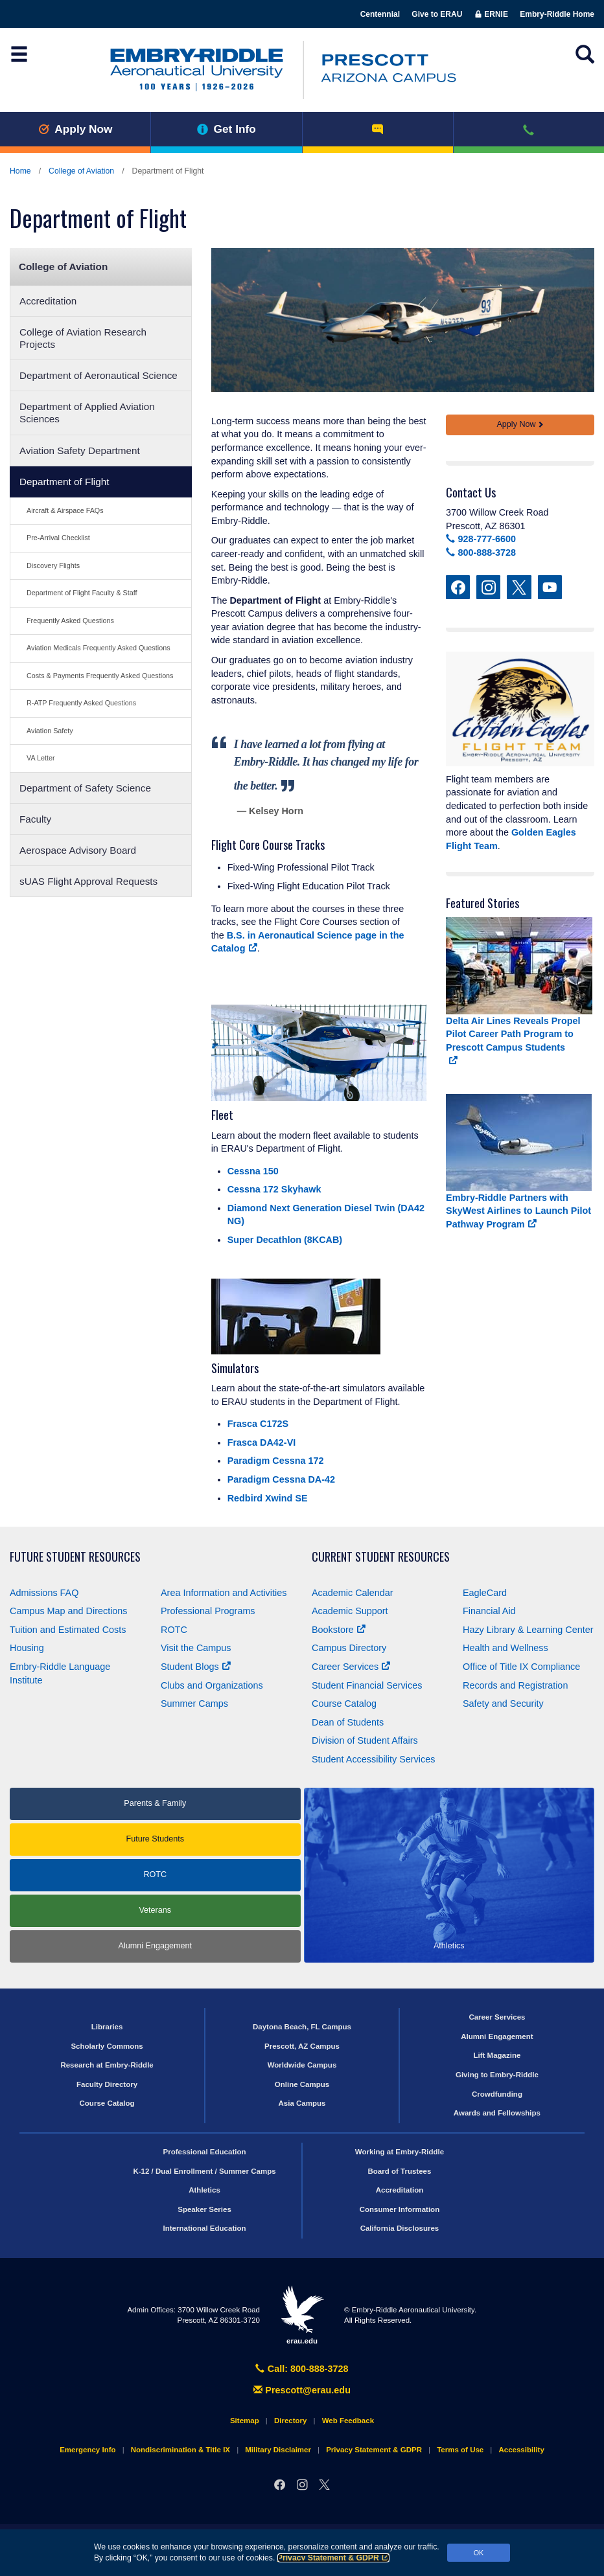  Describe the element at coordinates (155, 1803) in the screenshot. I see `Parents & Family` at that location.